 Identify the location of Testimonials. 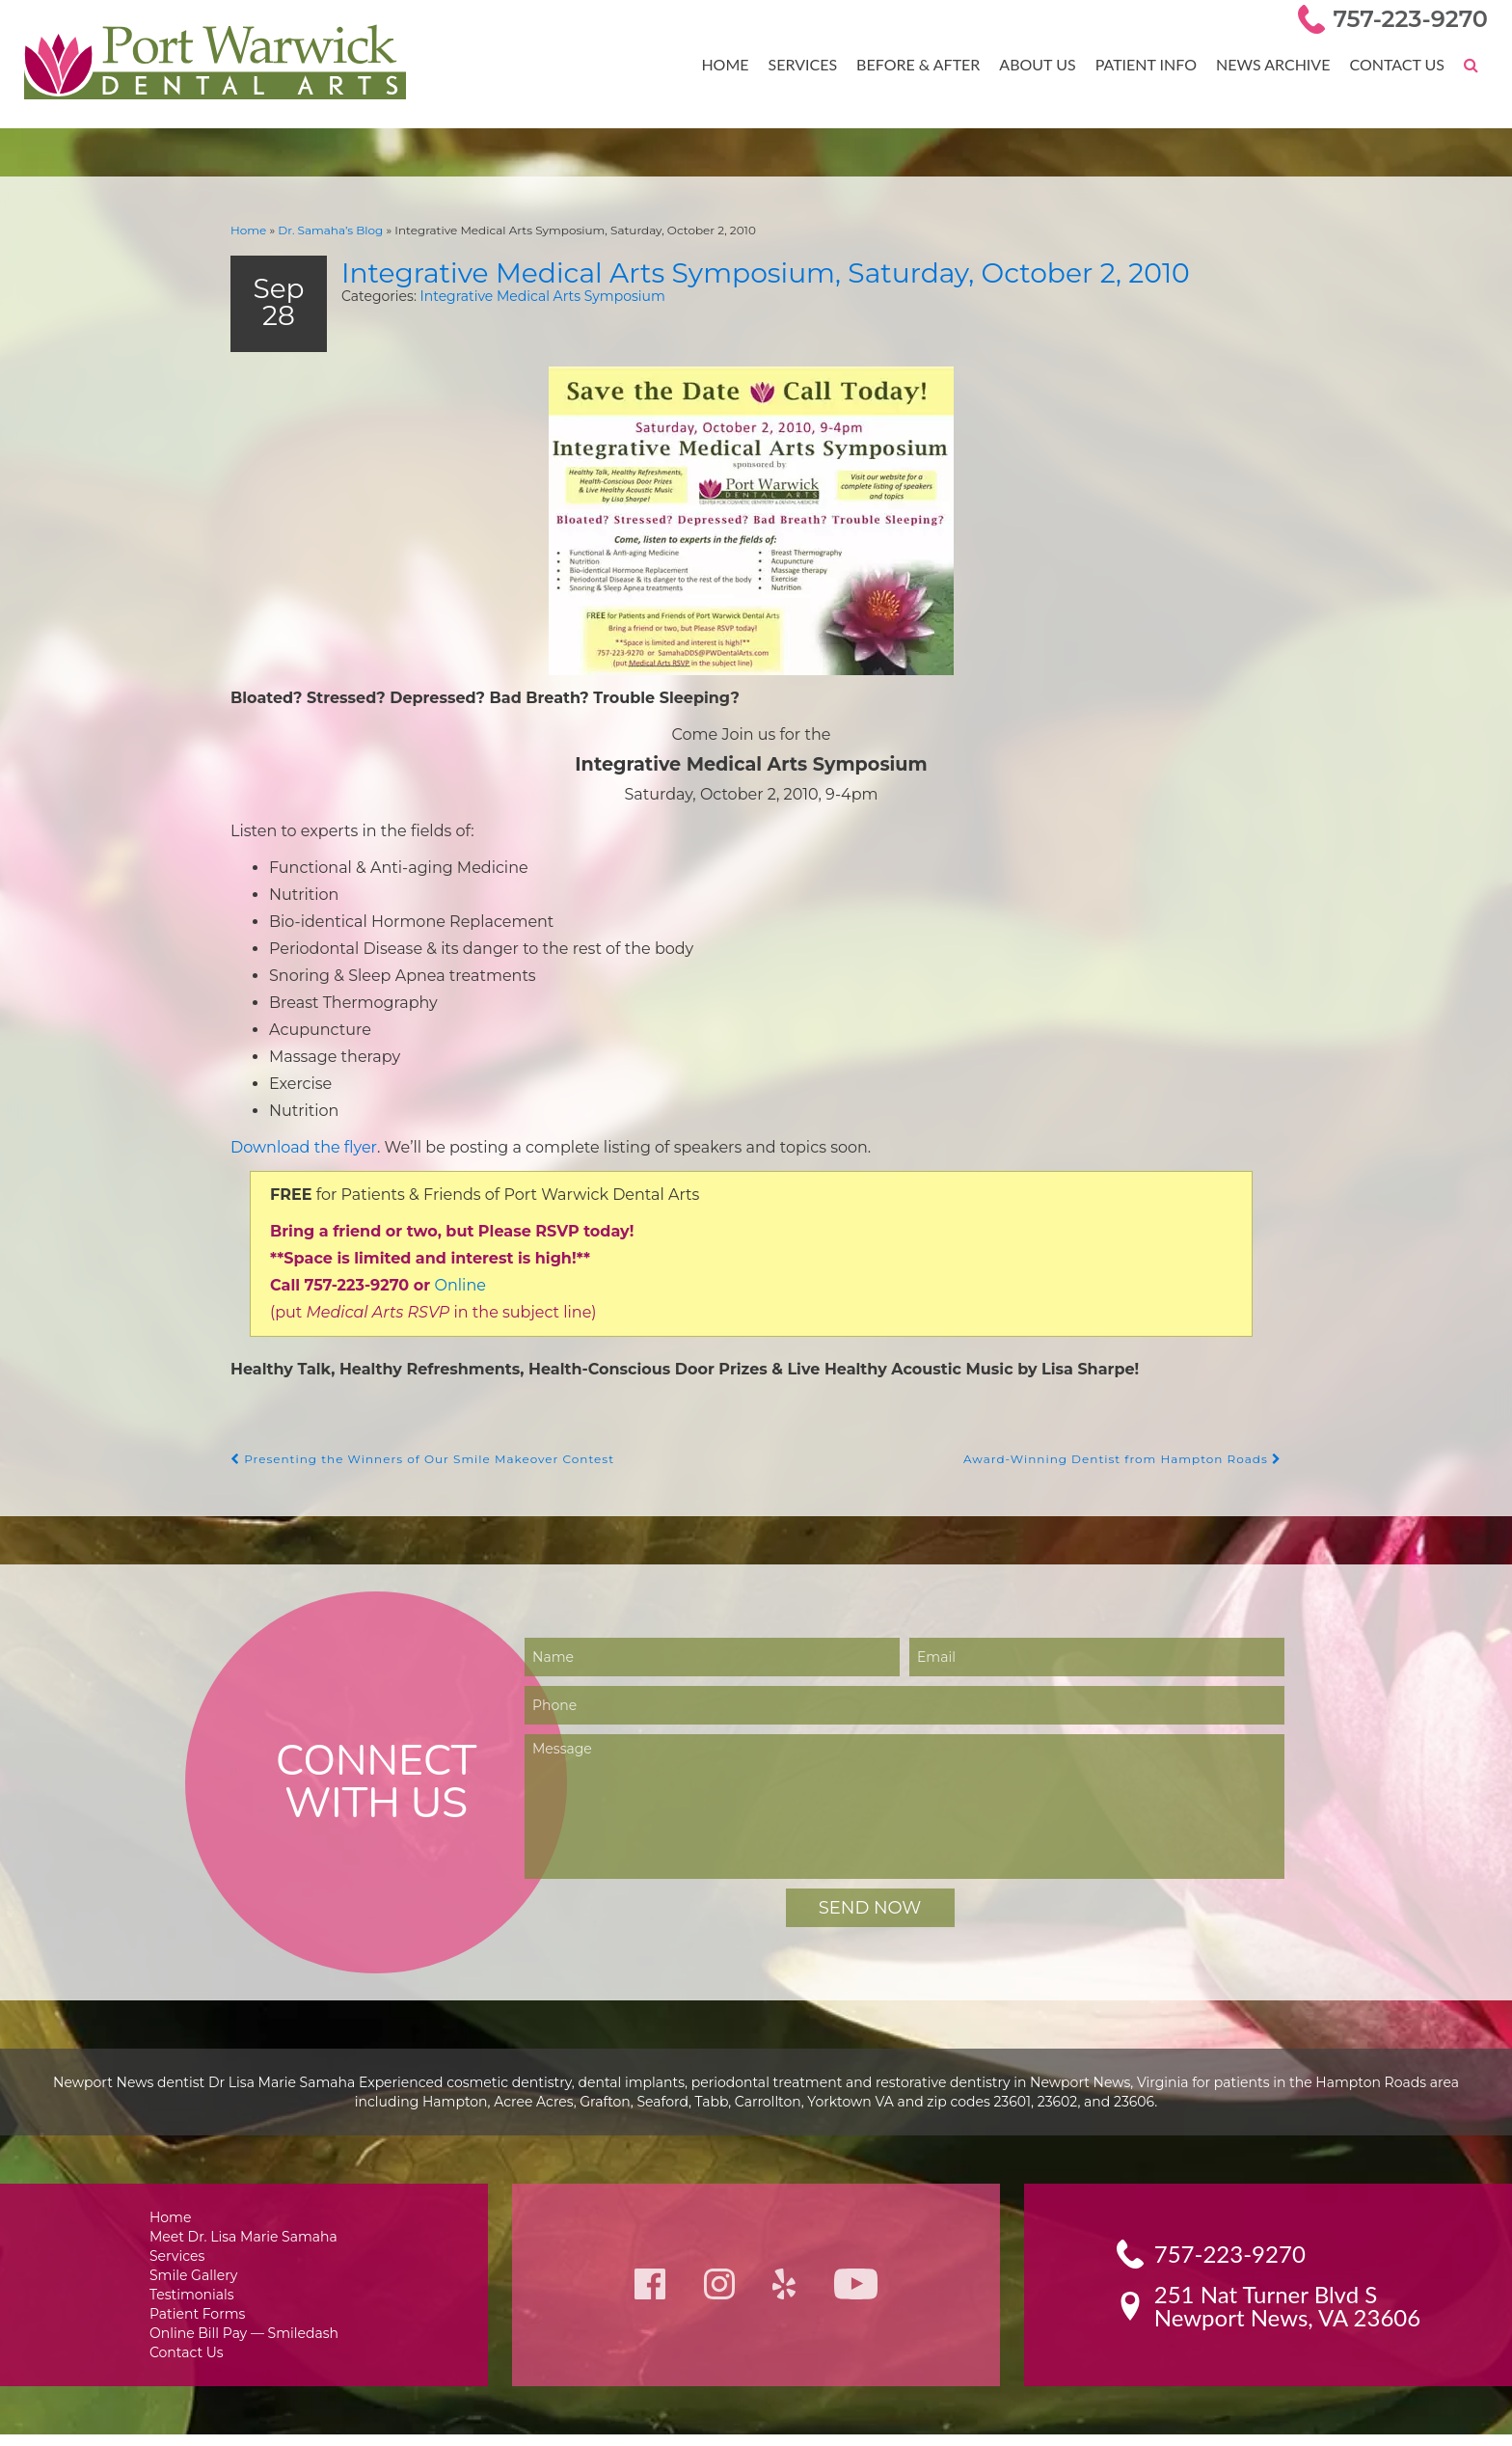
(195, 2302).